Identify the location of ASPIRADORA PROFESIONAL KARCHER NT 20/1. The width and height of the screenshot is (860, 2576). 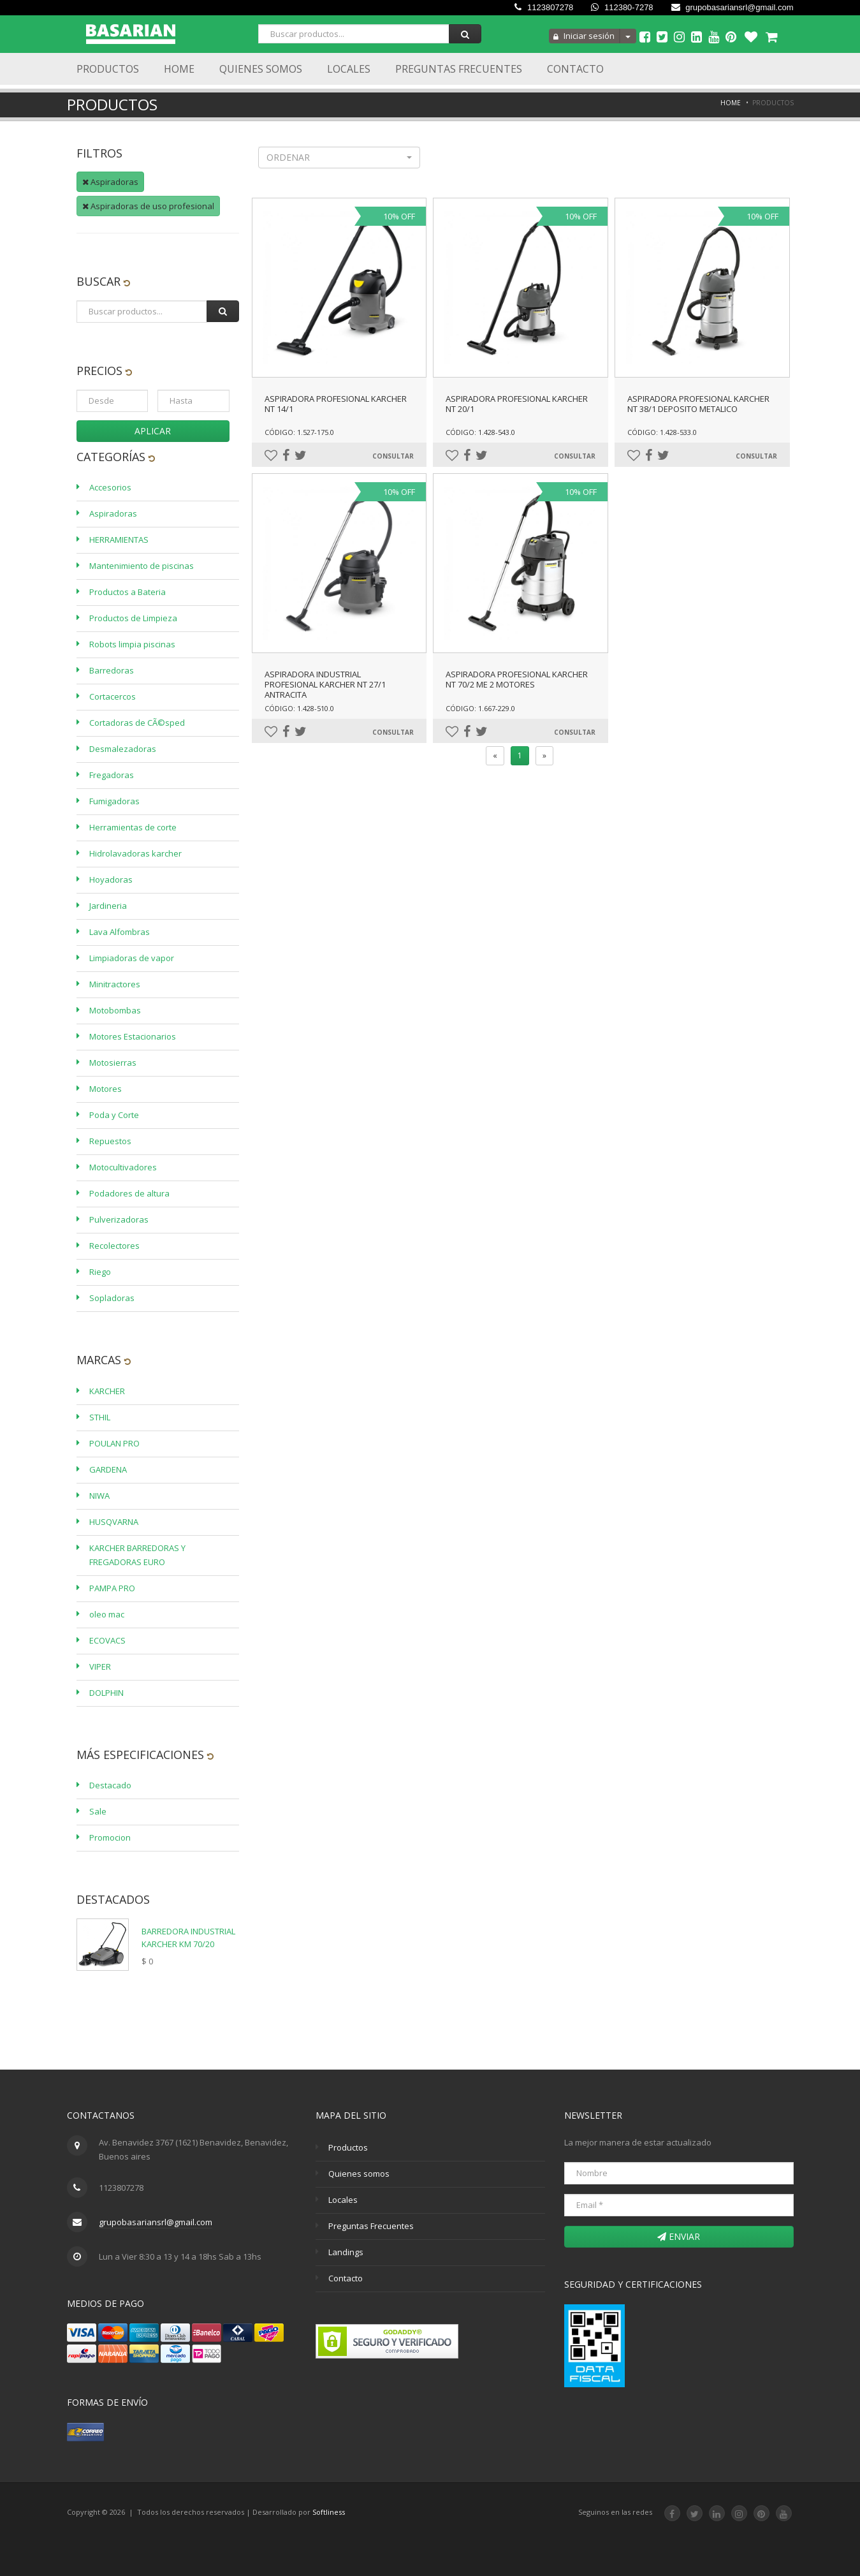
(517, 404).